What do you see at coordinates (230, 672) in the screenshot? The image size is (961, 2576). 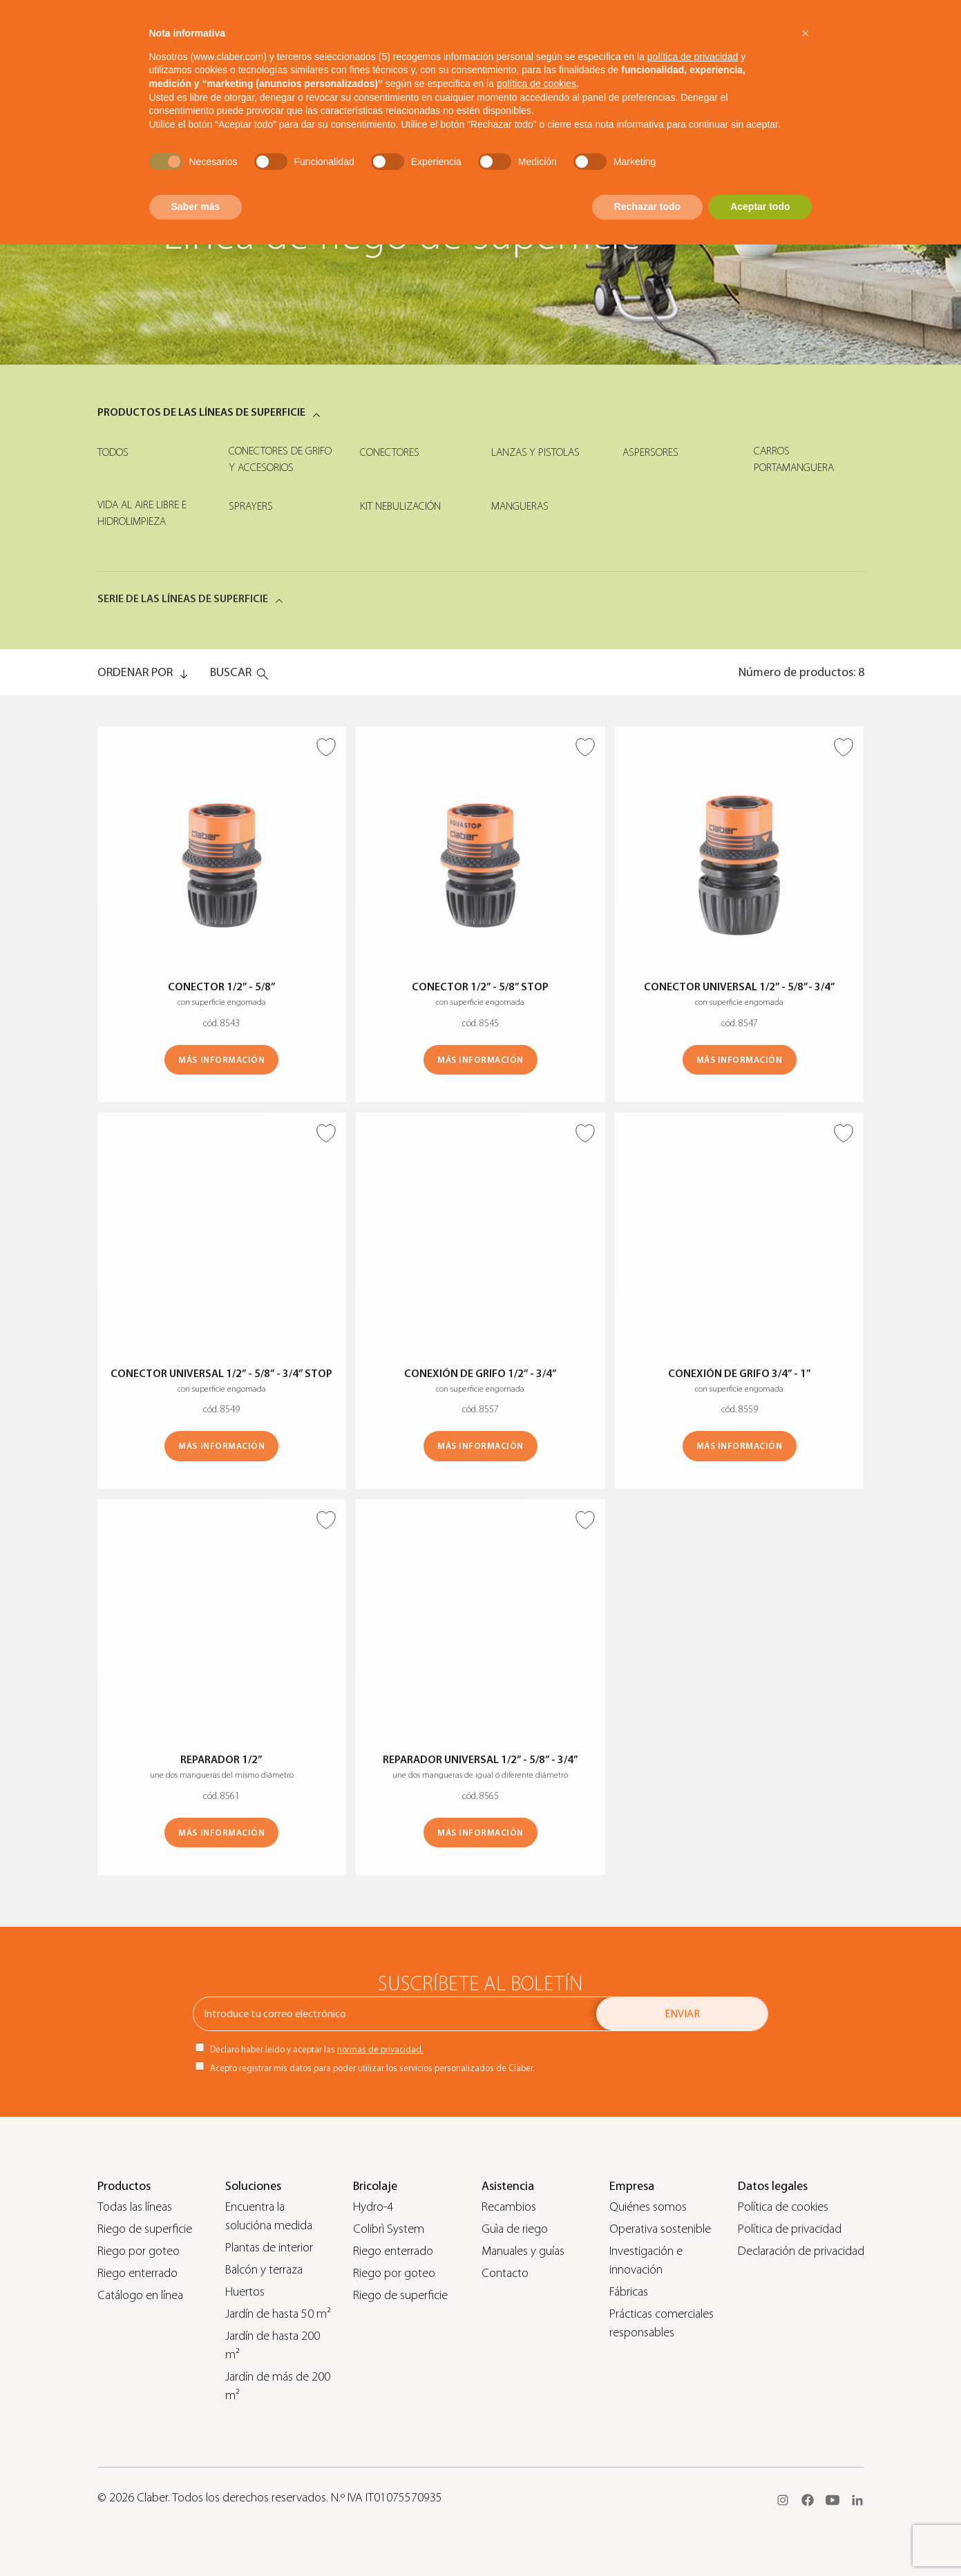 I see `Buscar` at bounding box center [230, 672].